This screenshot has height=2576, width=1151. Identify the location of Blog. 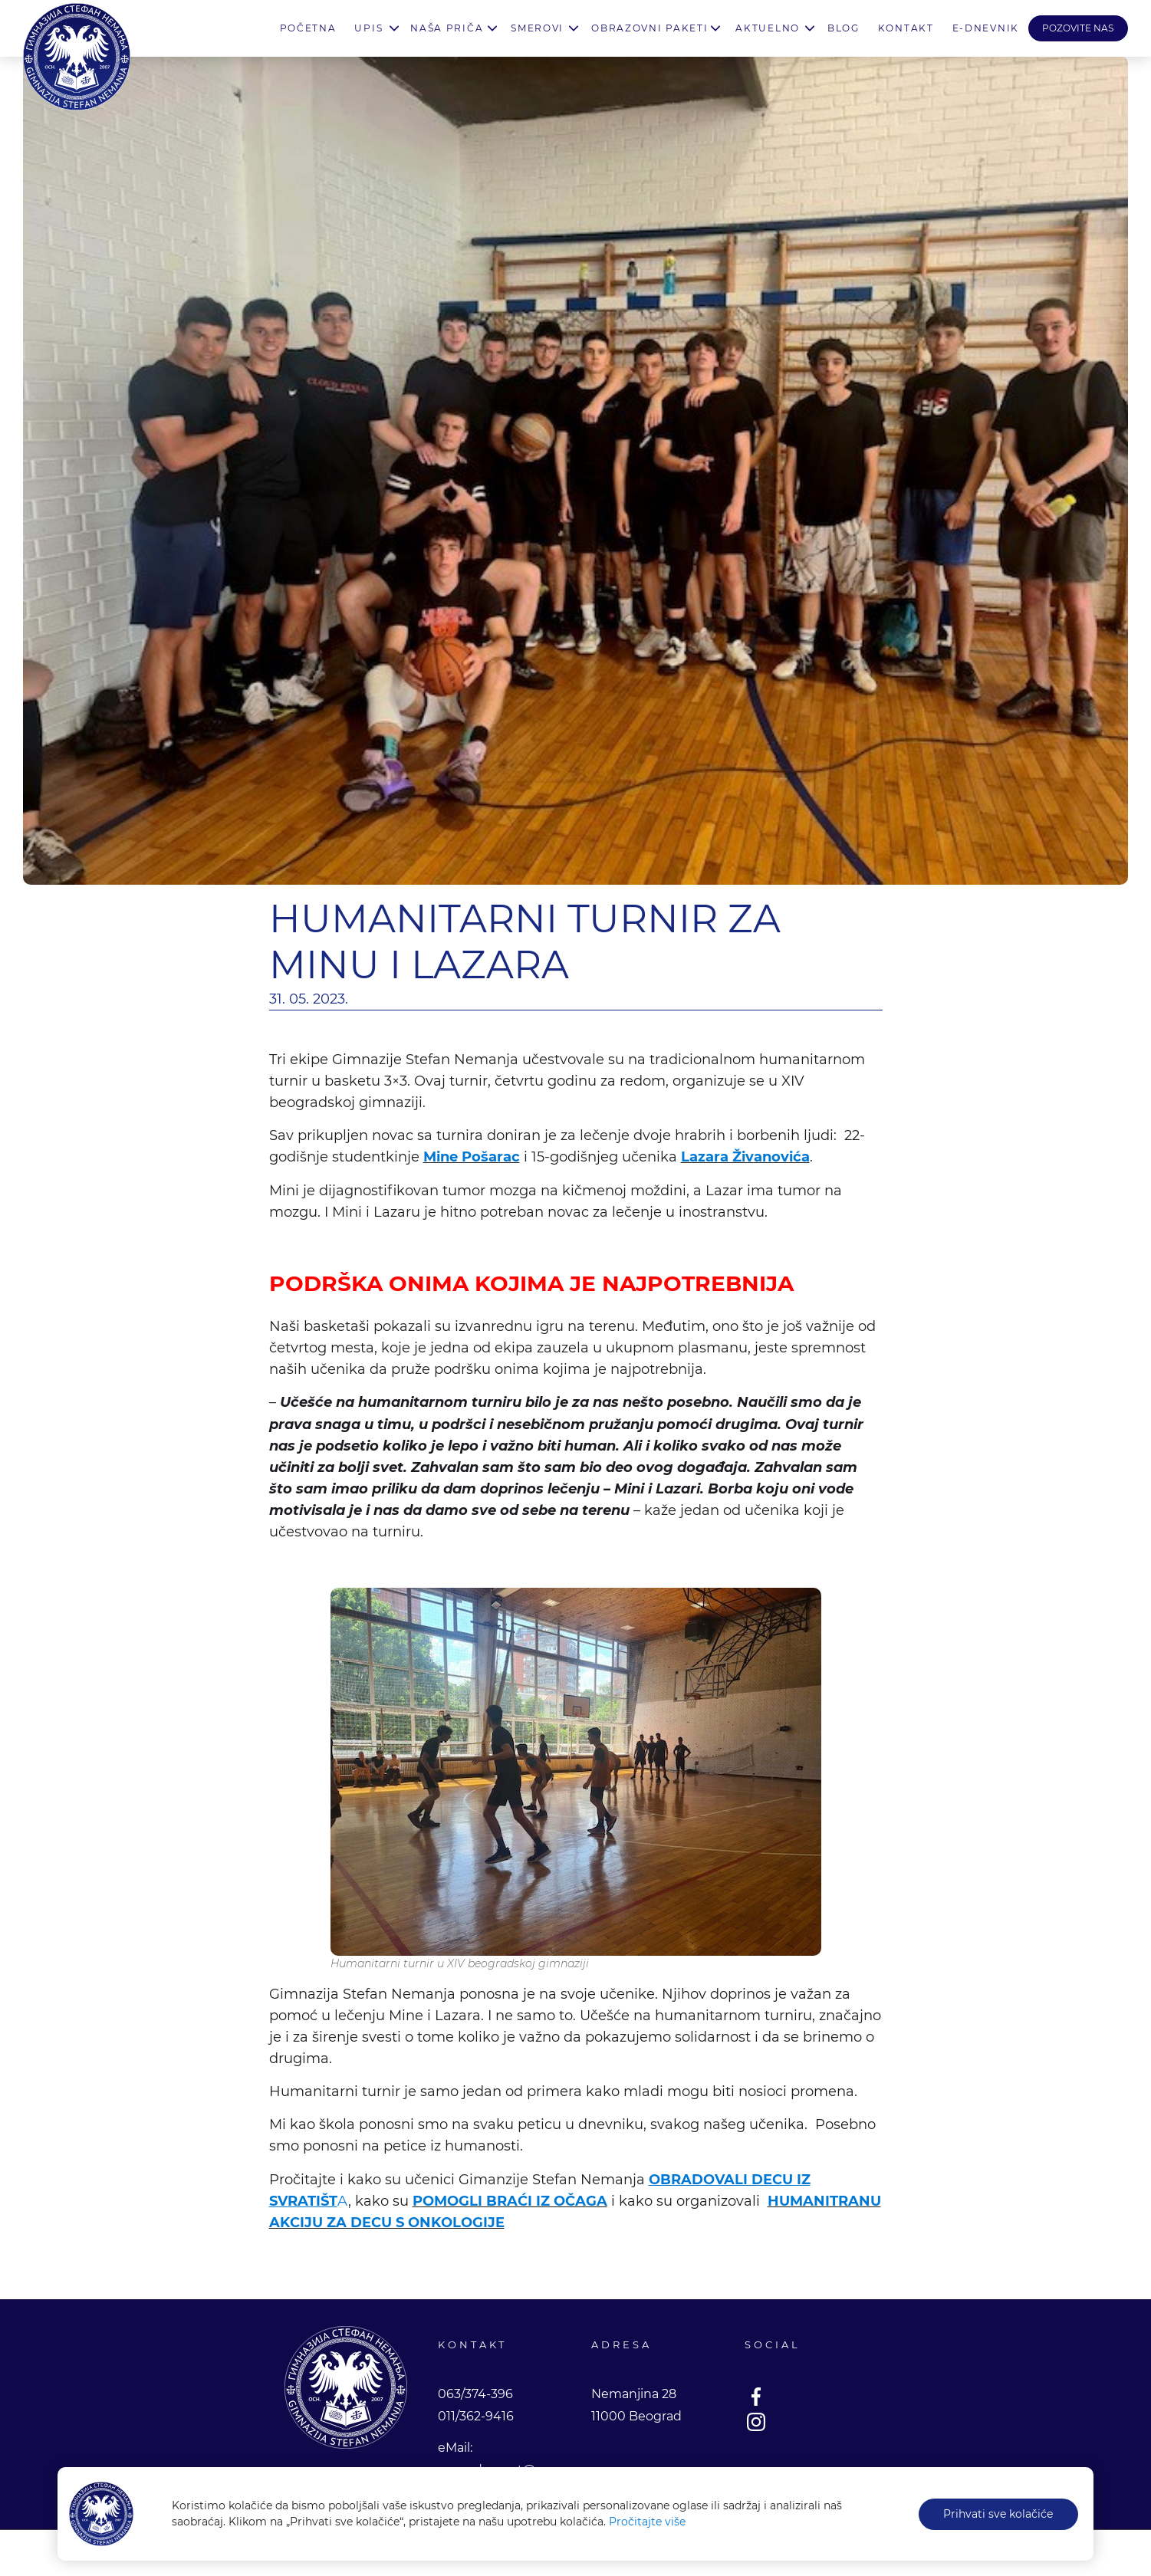
(843, 28).